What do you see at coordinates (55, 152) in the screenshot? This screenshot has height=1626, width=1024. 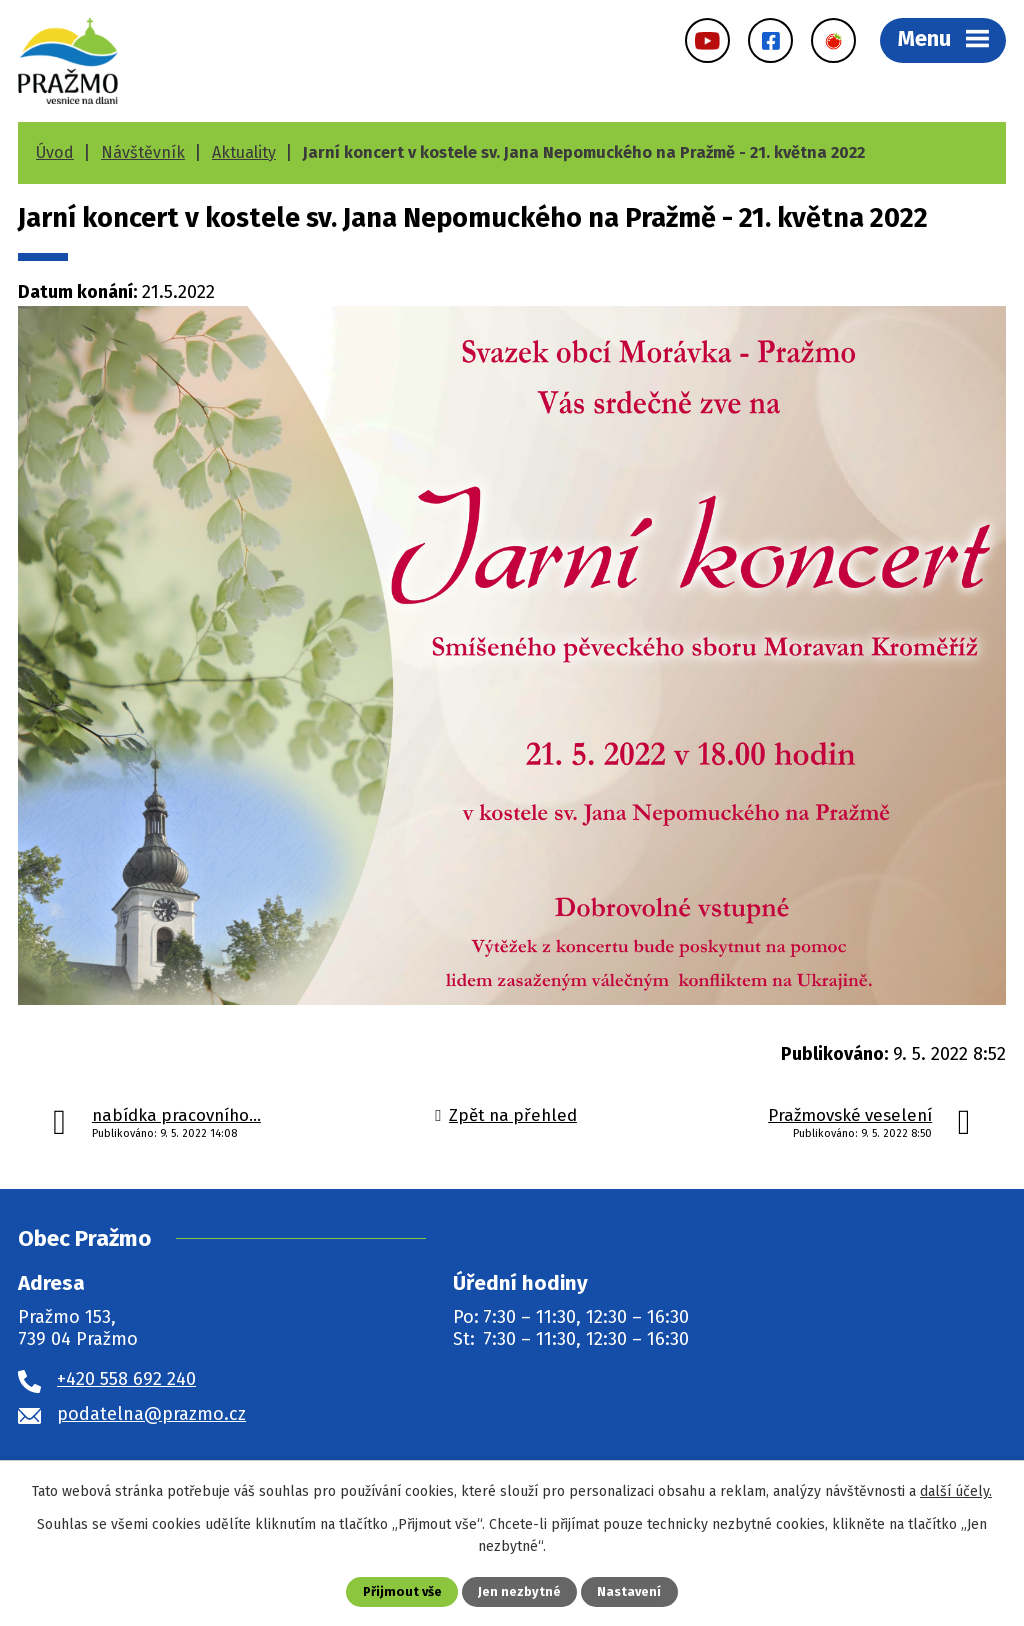 I see `Úvod` at bounding box center [55, 152].